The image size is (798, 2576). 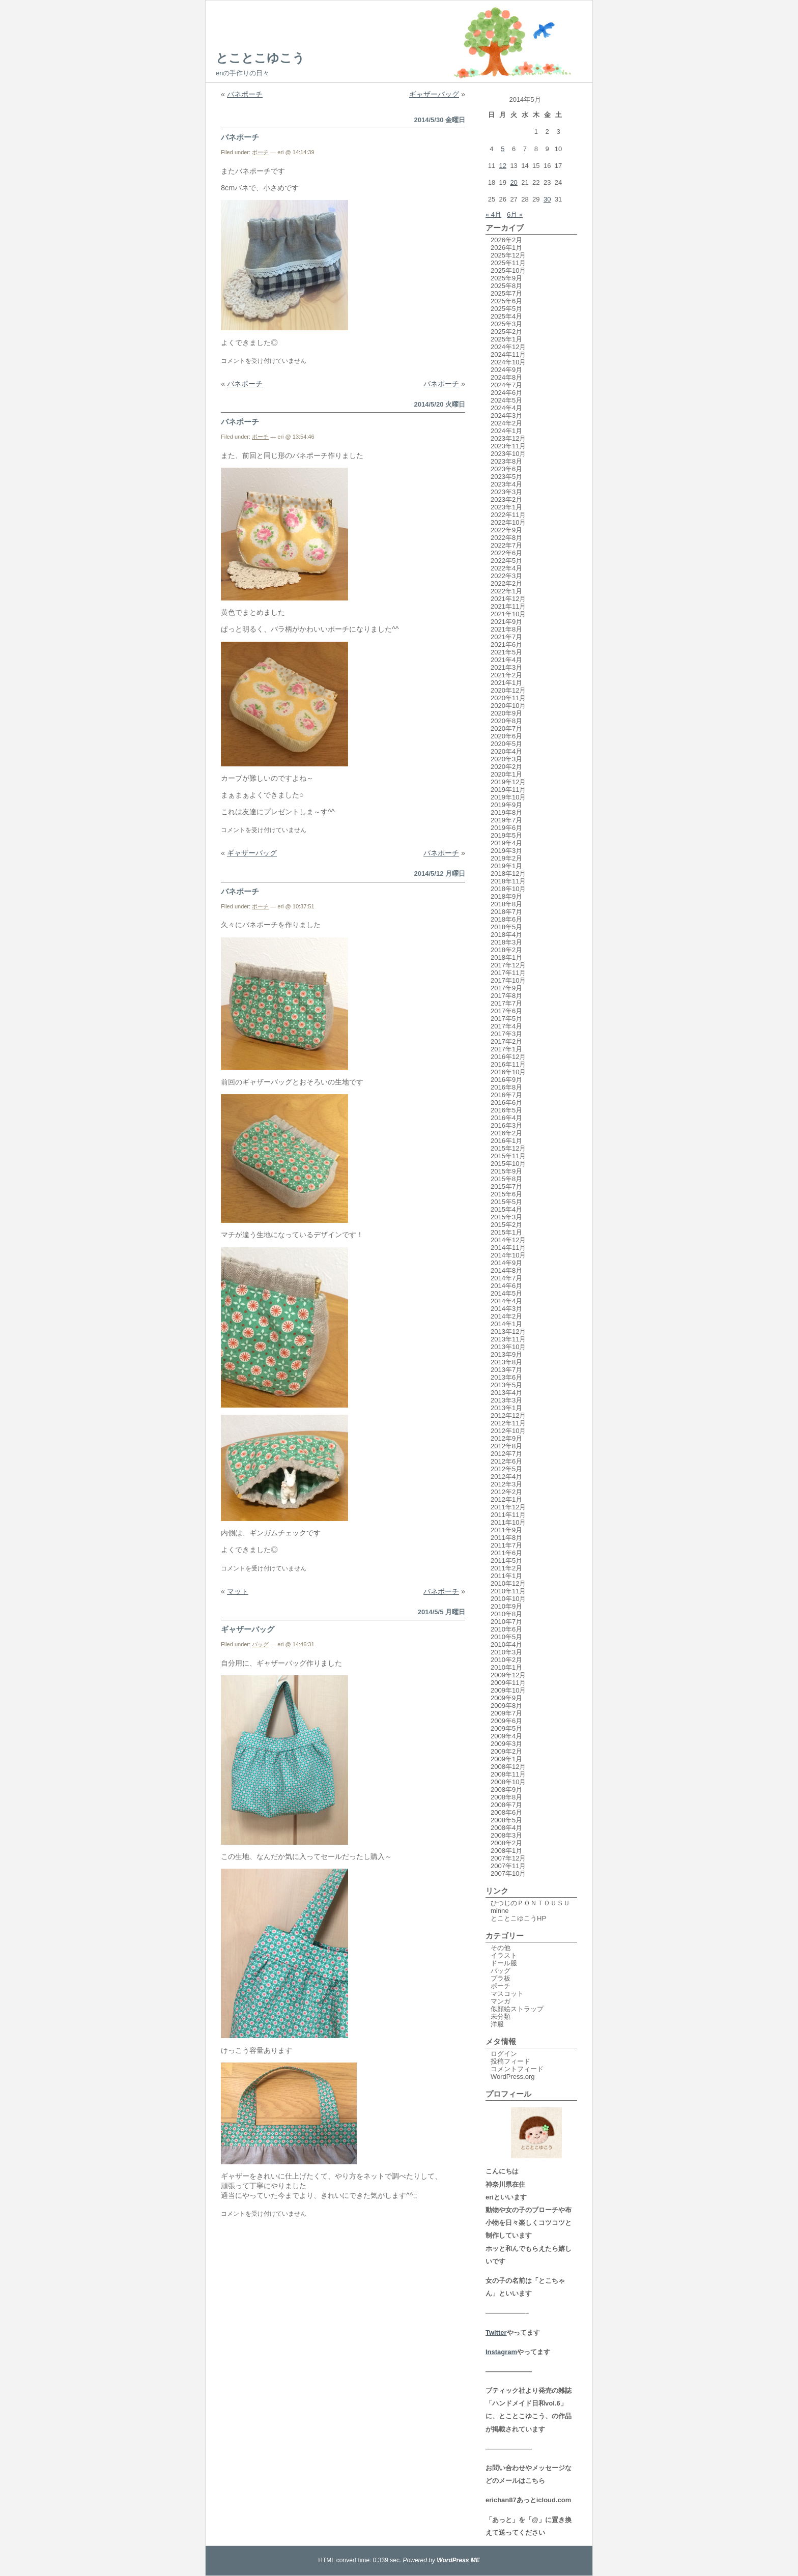 What do you see at coordinates (506, 1354) in the screenshot?
I see `2013年9月` at bounding box center [506, 1354].